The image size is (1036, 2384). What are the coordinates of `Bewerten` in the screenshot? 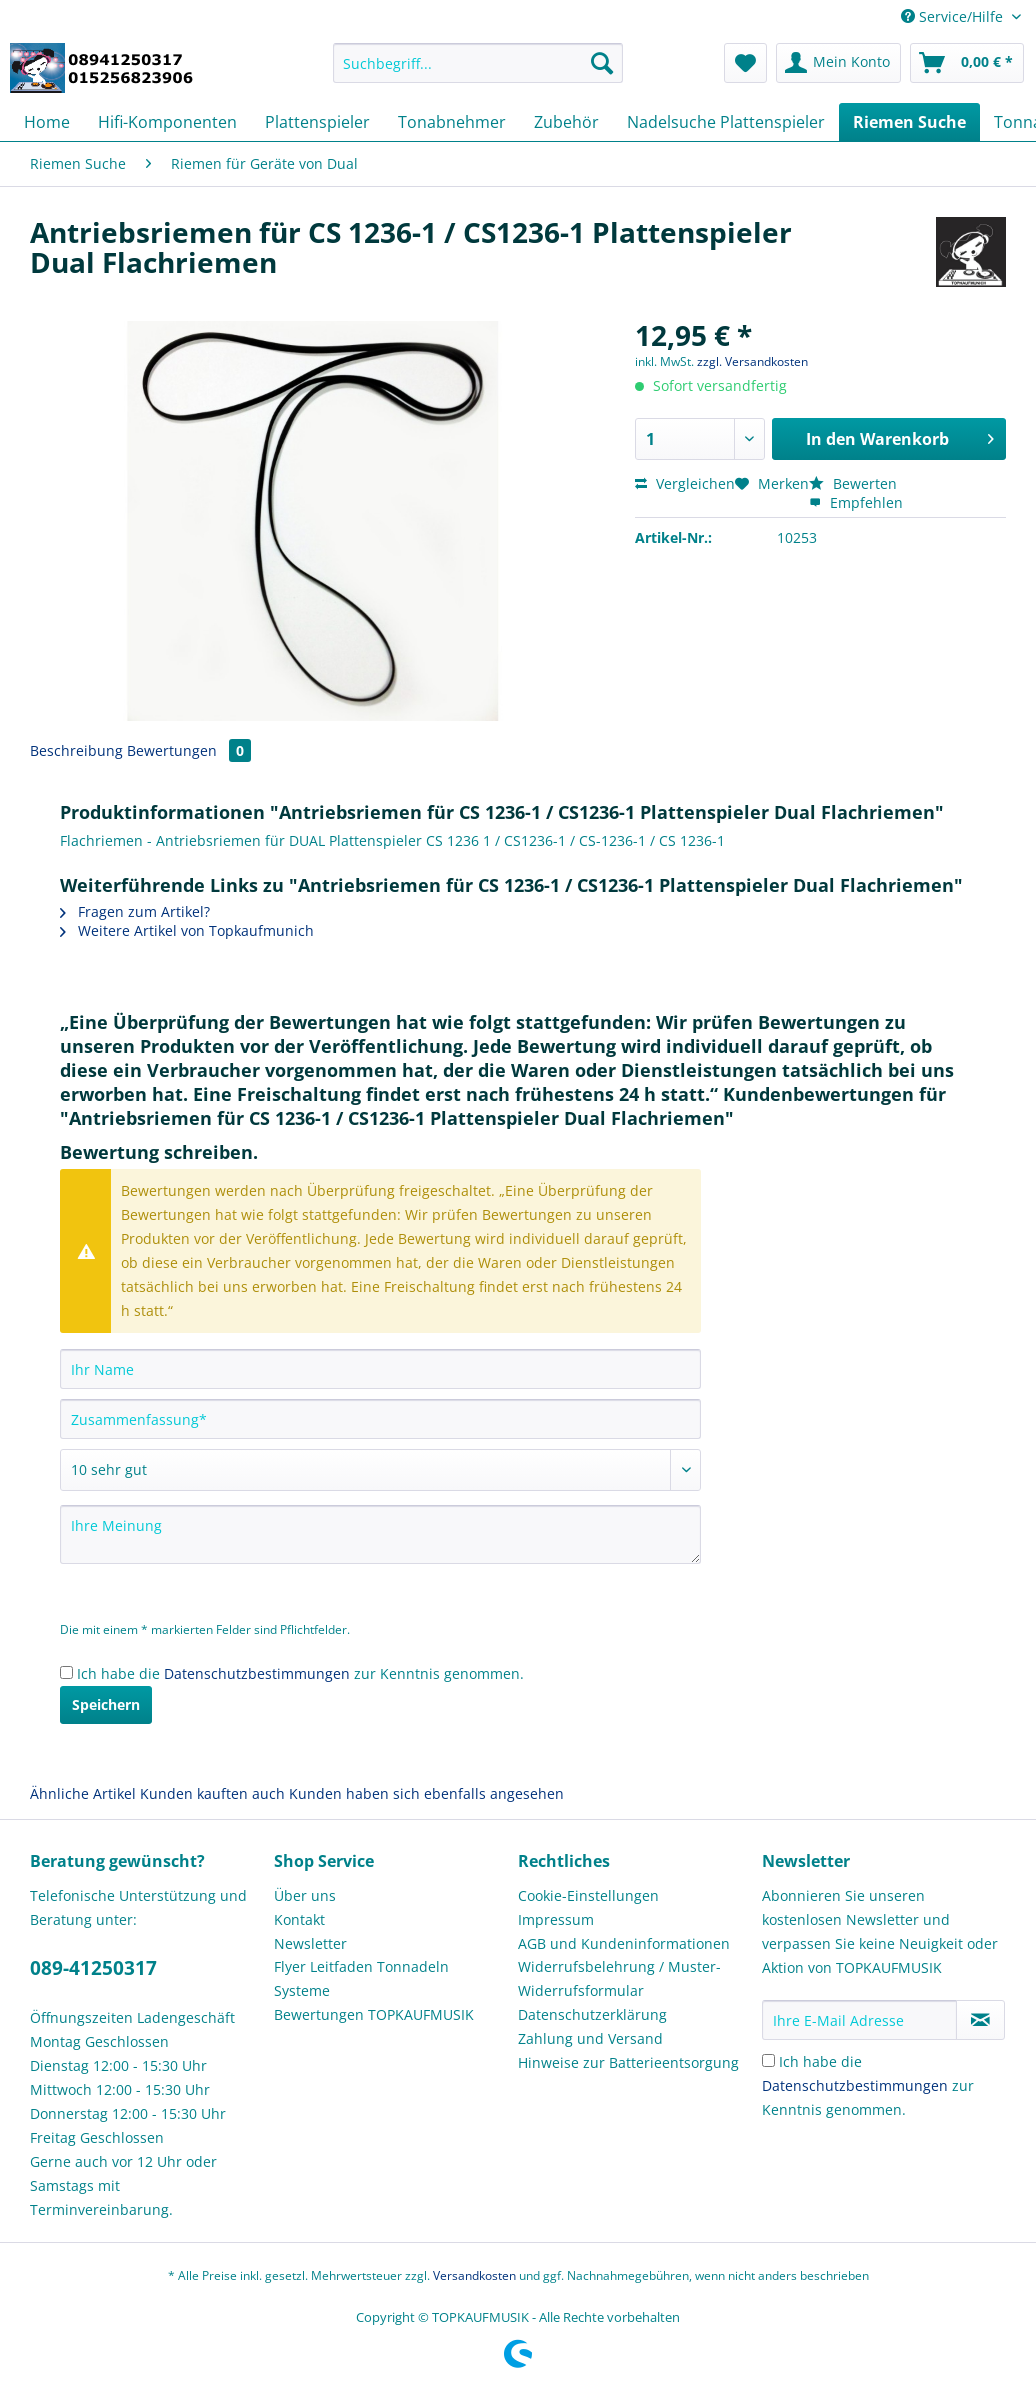 It's located at (853, 483).